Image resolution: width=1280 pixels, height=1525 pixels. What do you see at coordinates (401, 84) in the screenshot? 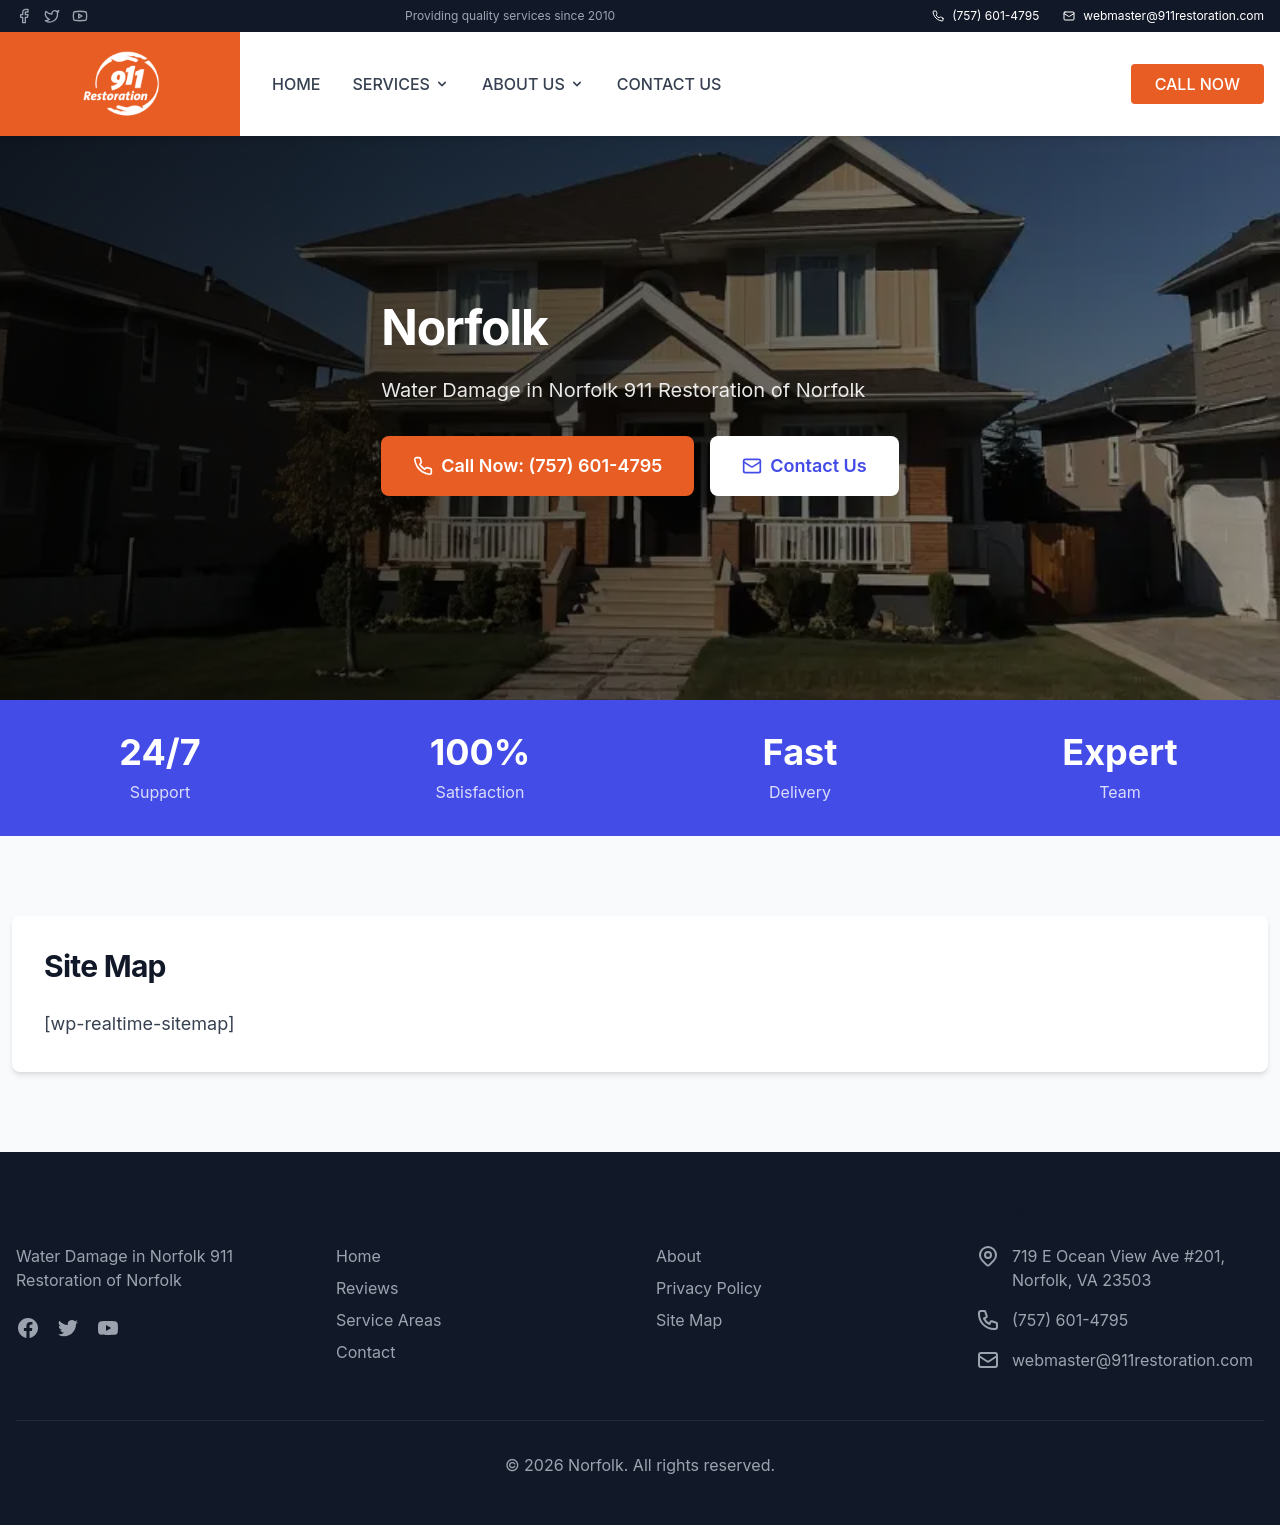
I see `SERVICES` at bounding box center [401, 84].